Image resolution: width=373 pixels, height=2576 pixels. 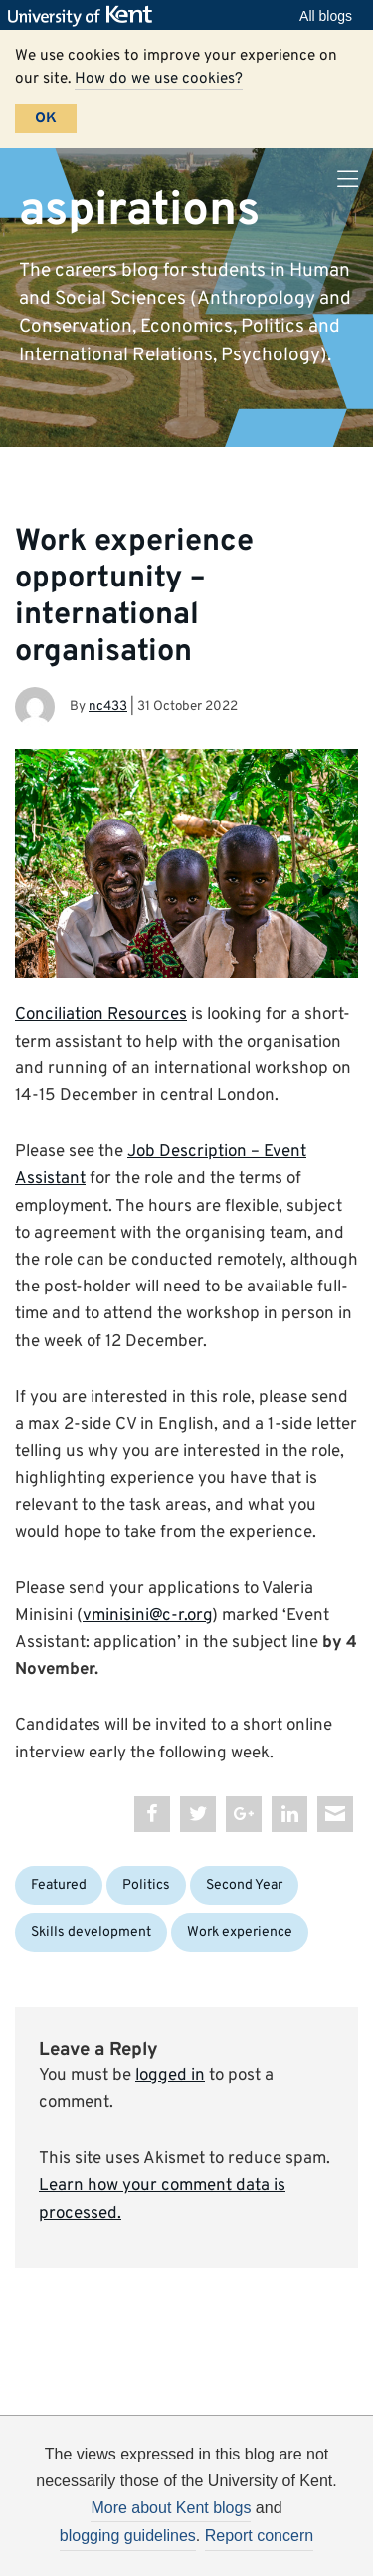 What do you see at coordinates (146, 1885) in the screenshot?
I see `Politics` at bounding box center [146, 1885].